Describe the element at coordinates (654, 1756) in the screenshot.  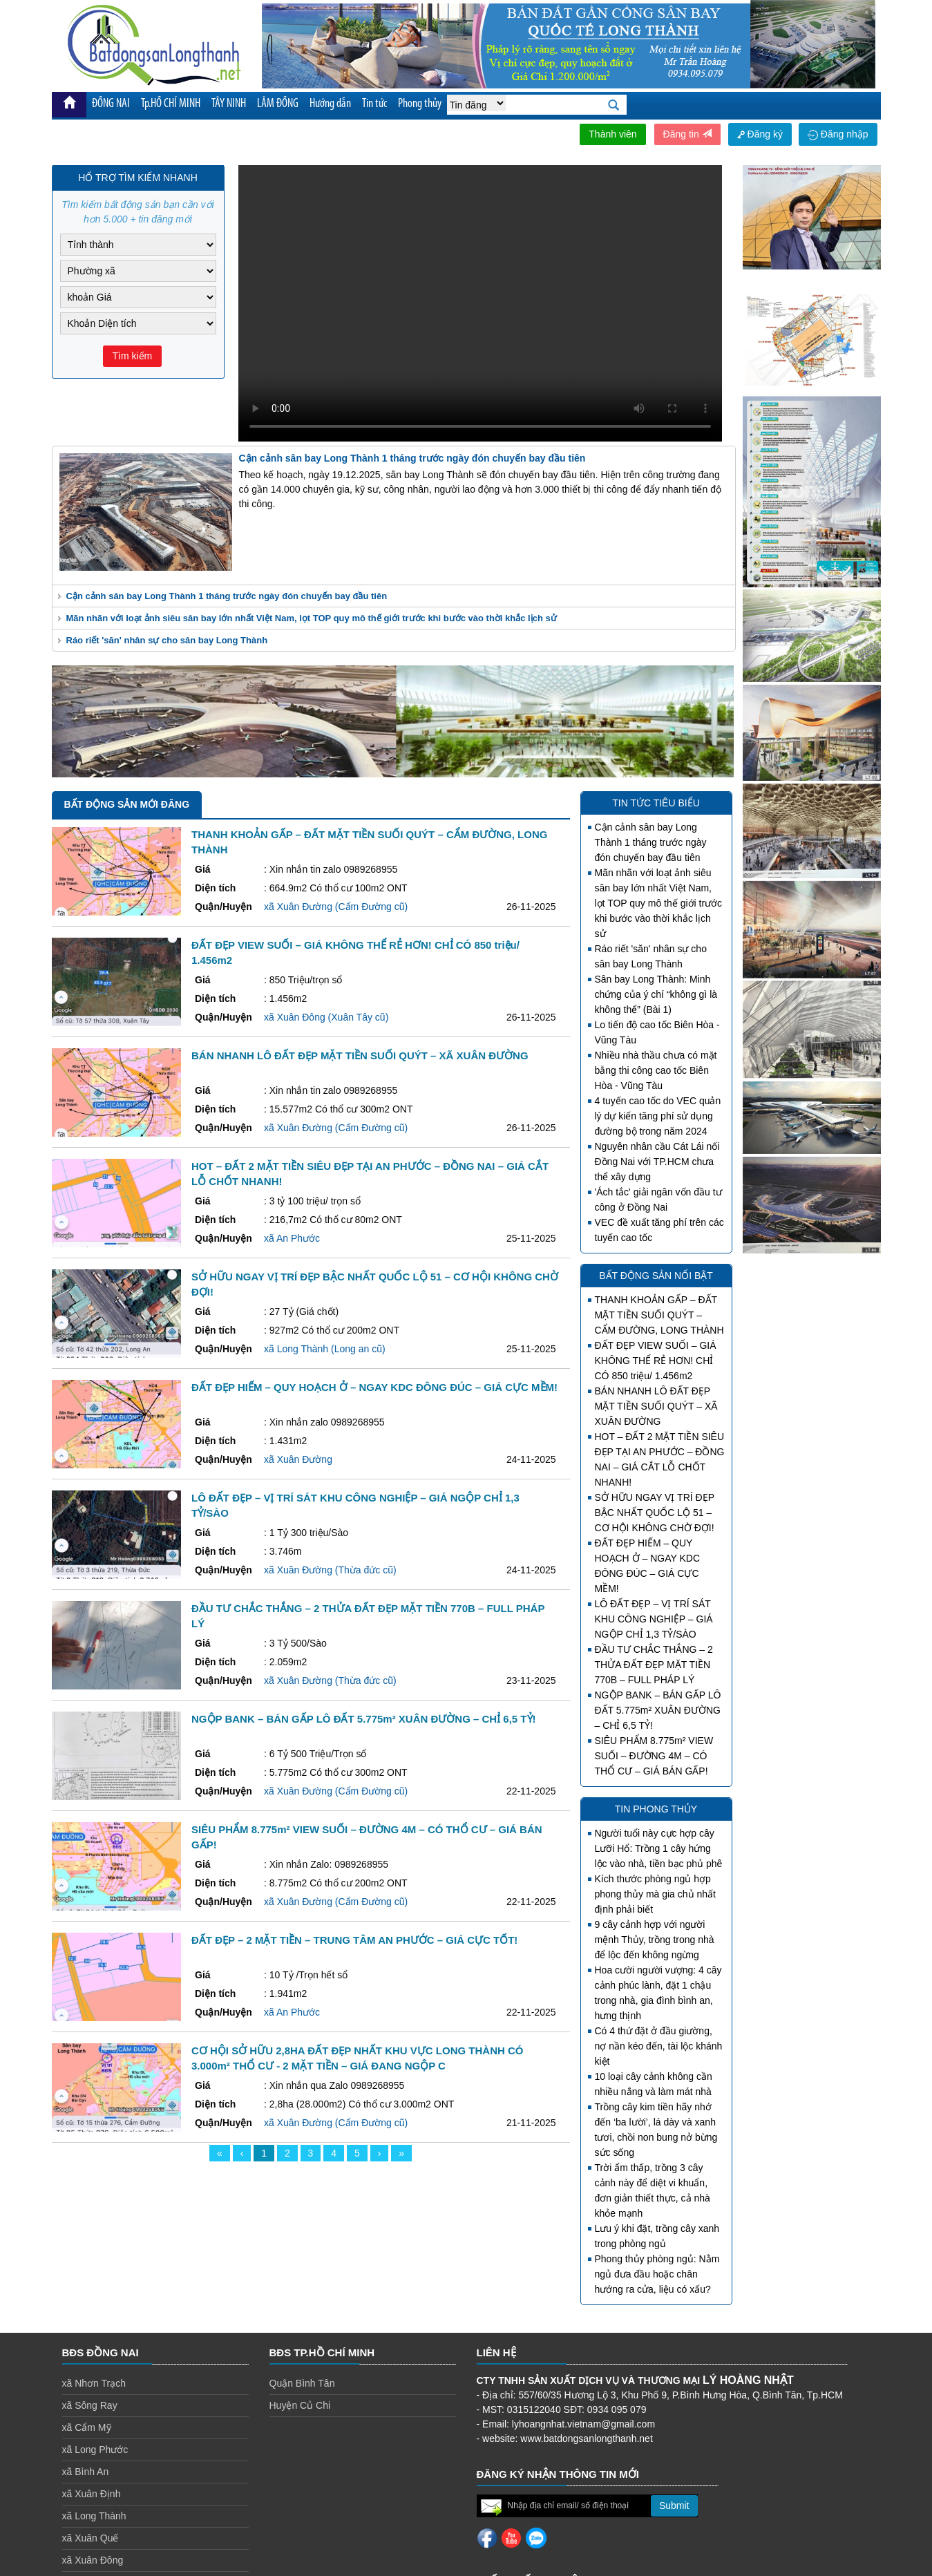
I see `SIÊU PHẨM 8.775m² VIEW SUỐI – ĐƯỜNG 4M – CÓ THỔ CƯ – GIÁ BÁN GẤP!` at that location.